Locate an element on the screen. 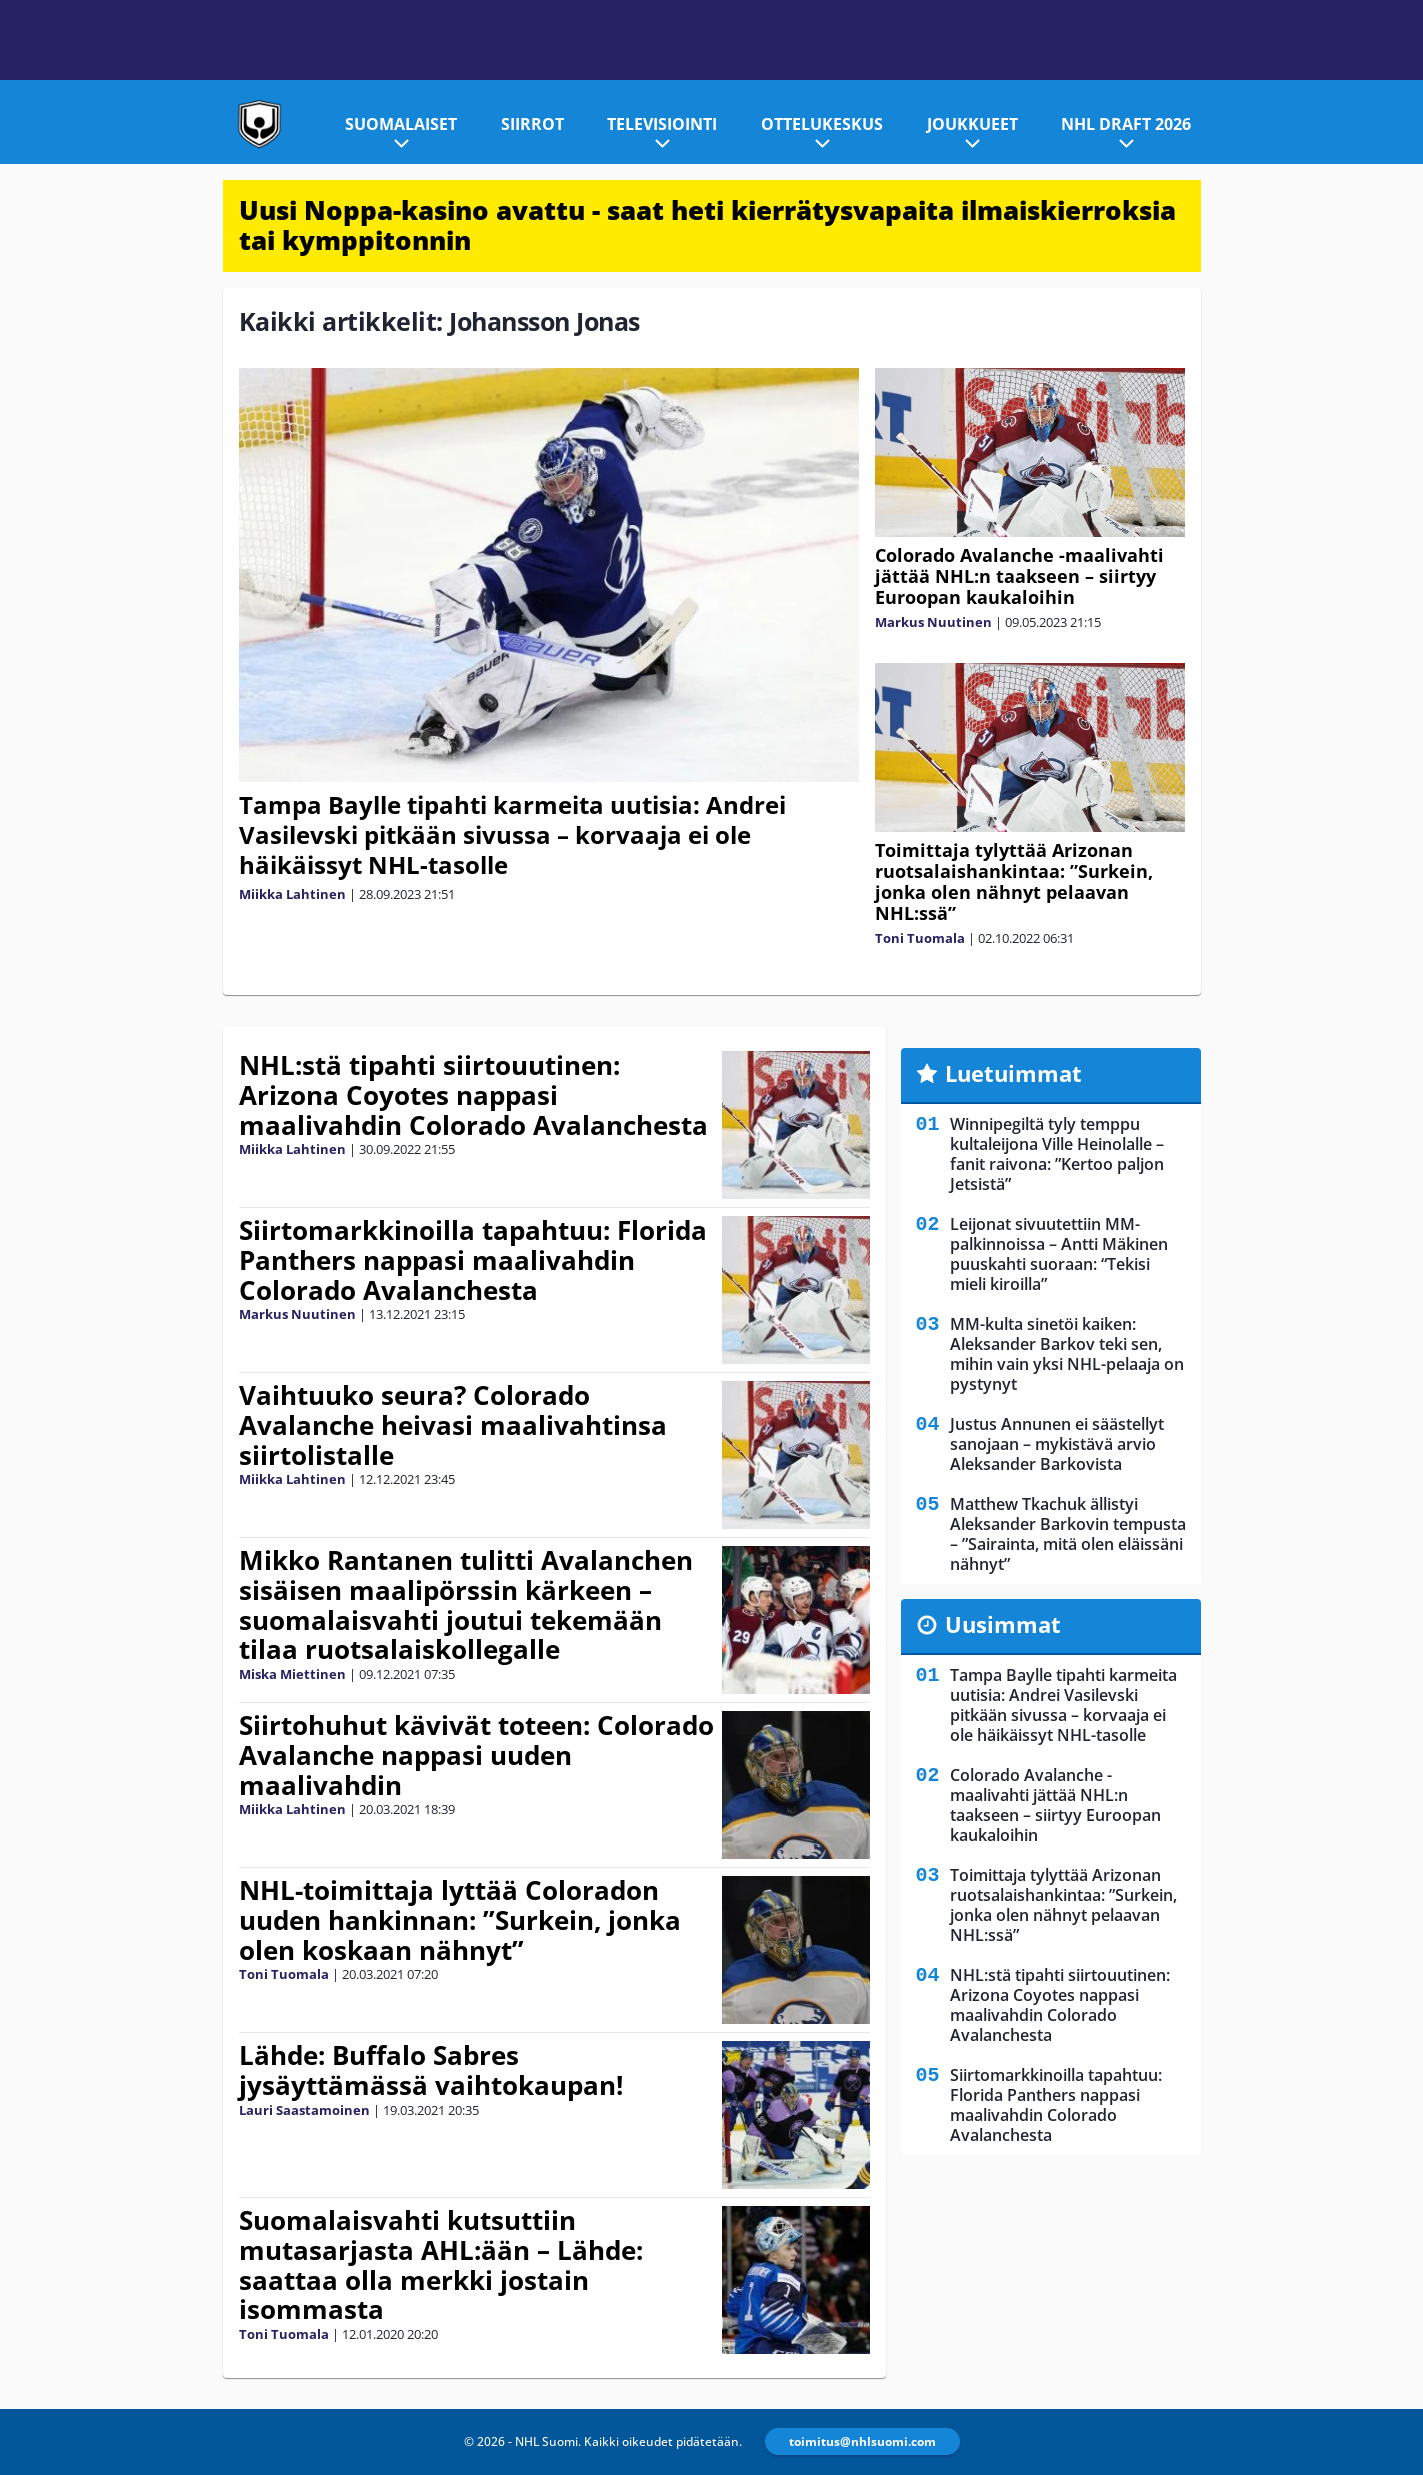 Image resolution: width=1423 pixels, height=2475 pixels. toimitus@nhlsuomi.com is located at coordinates (862, 2441).